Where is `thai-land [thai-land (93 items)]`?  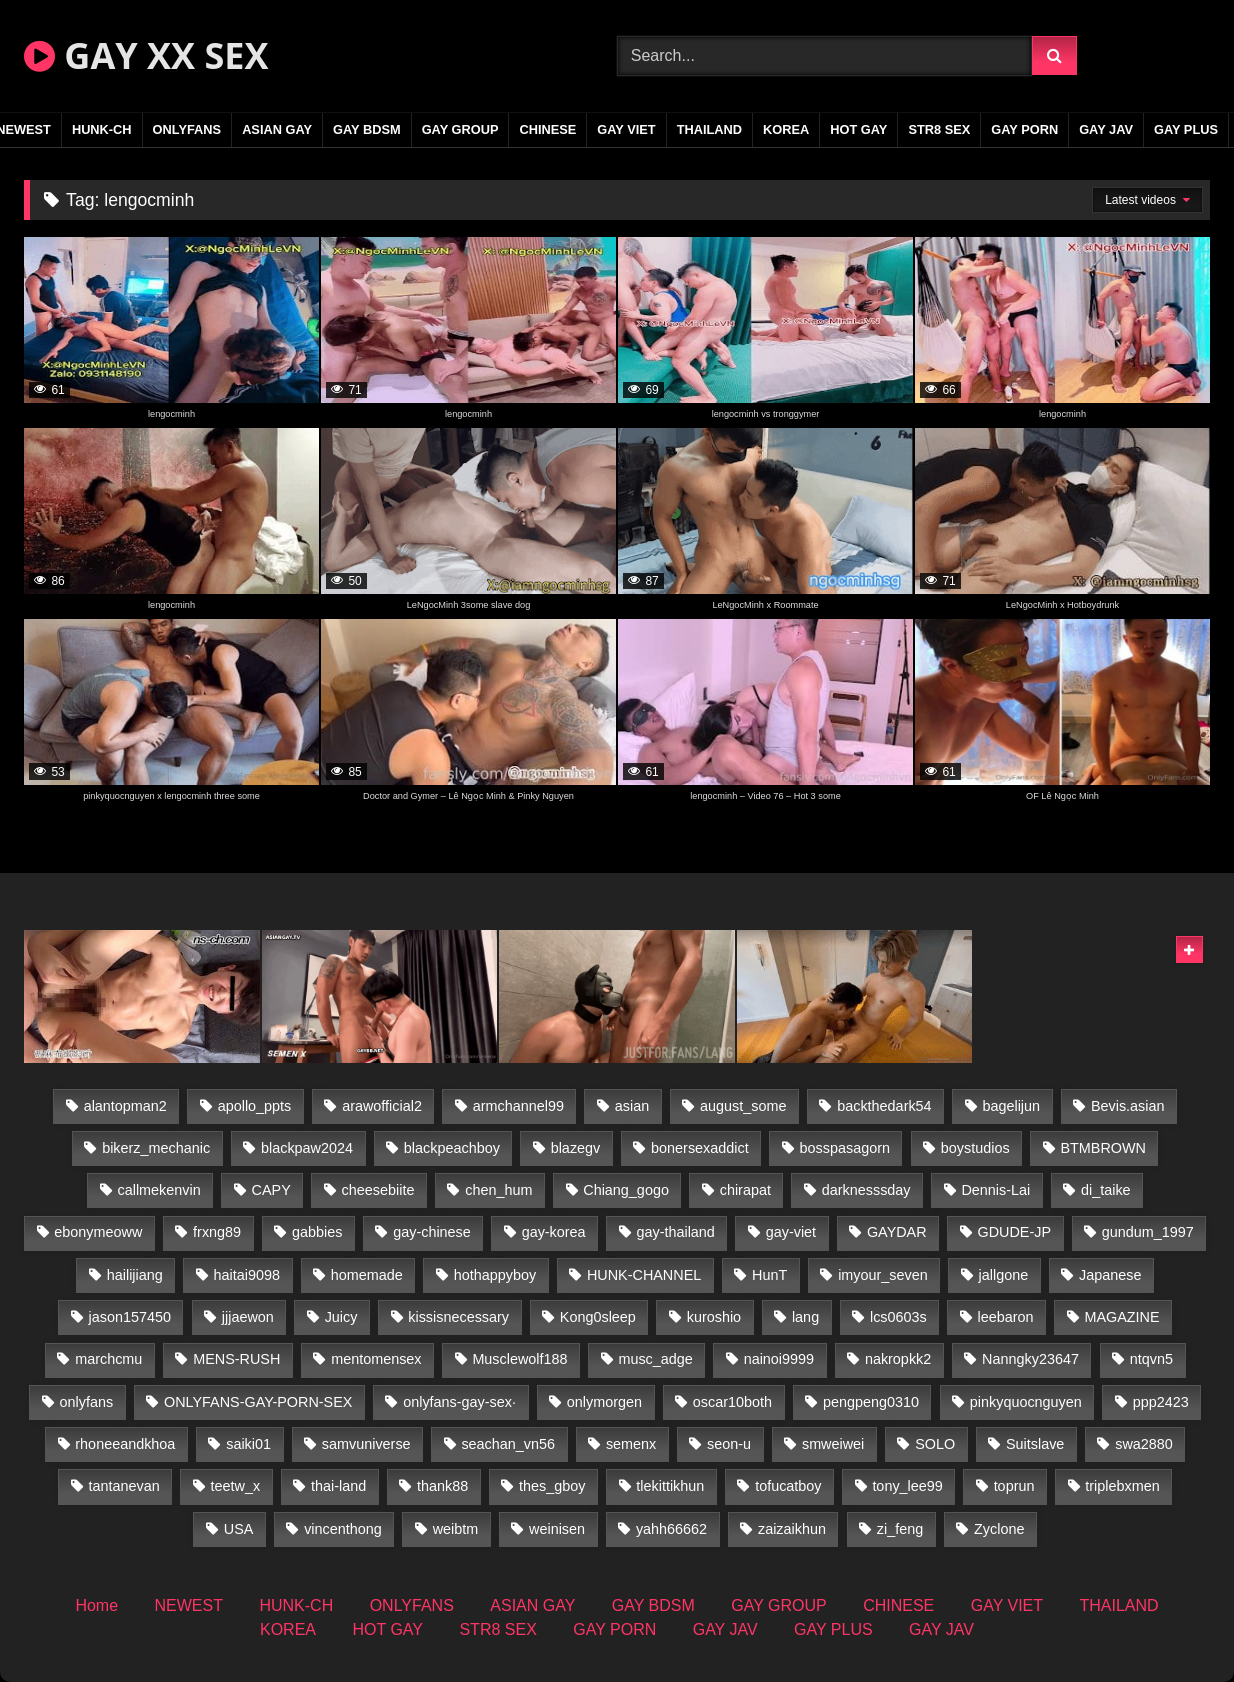
thai-land [thai-land (93 items)] is located at coordinates (338, 1486).